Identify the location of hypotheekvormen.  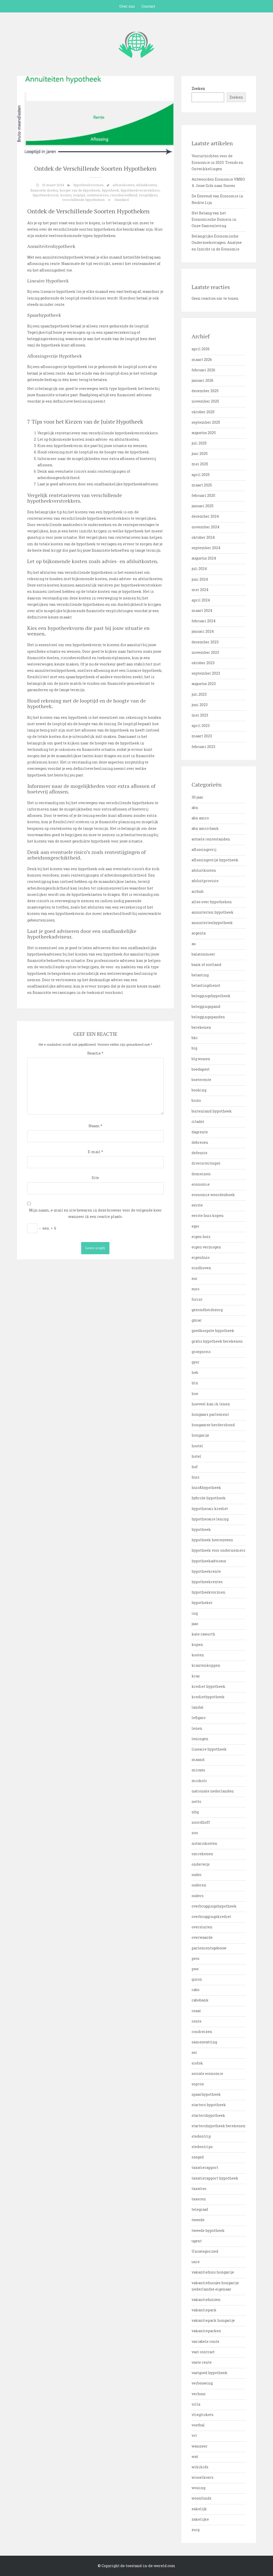
(88, 185).